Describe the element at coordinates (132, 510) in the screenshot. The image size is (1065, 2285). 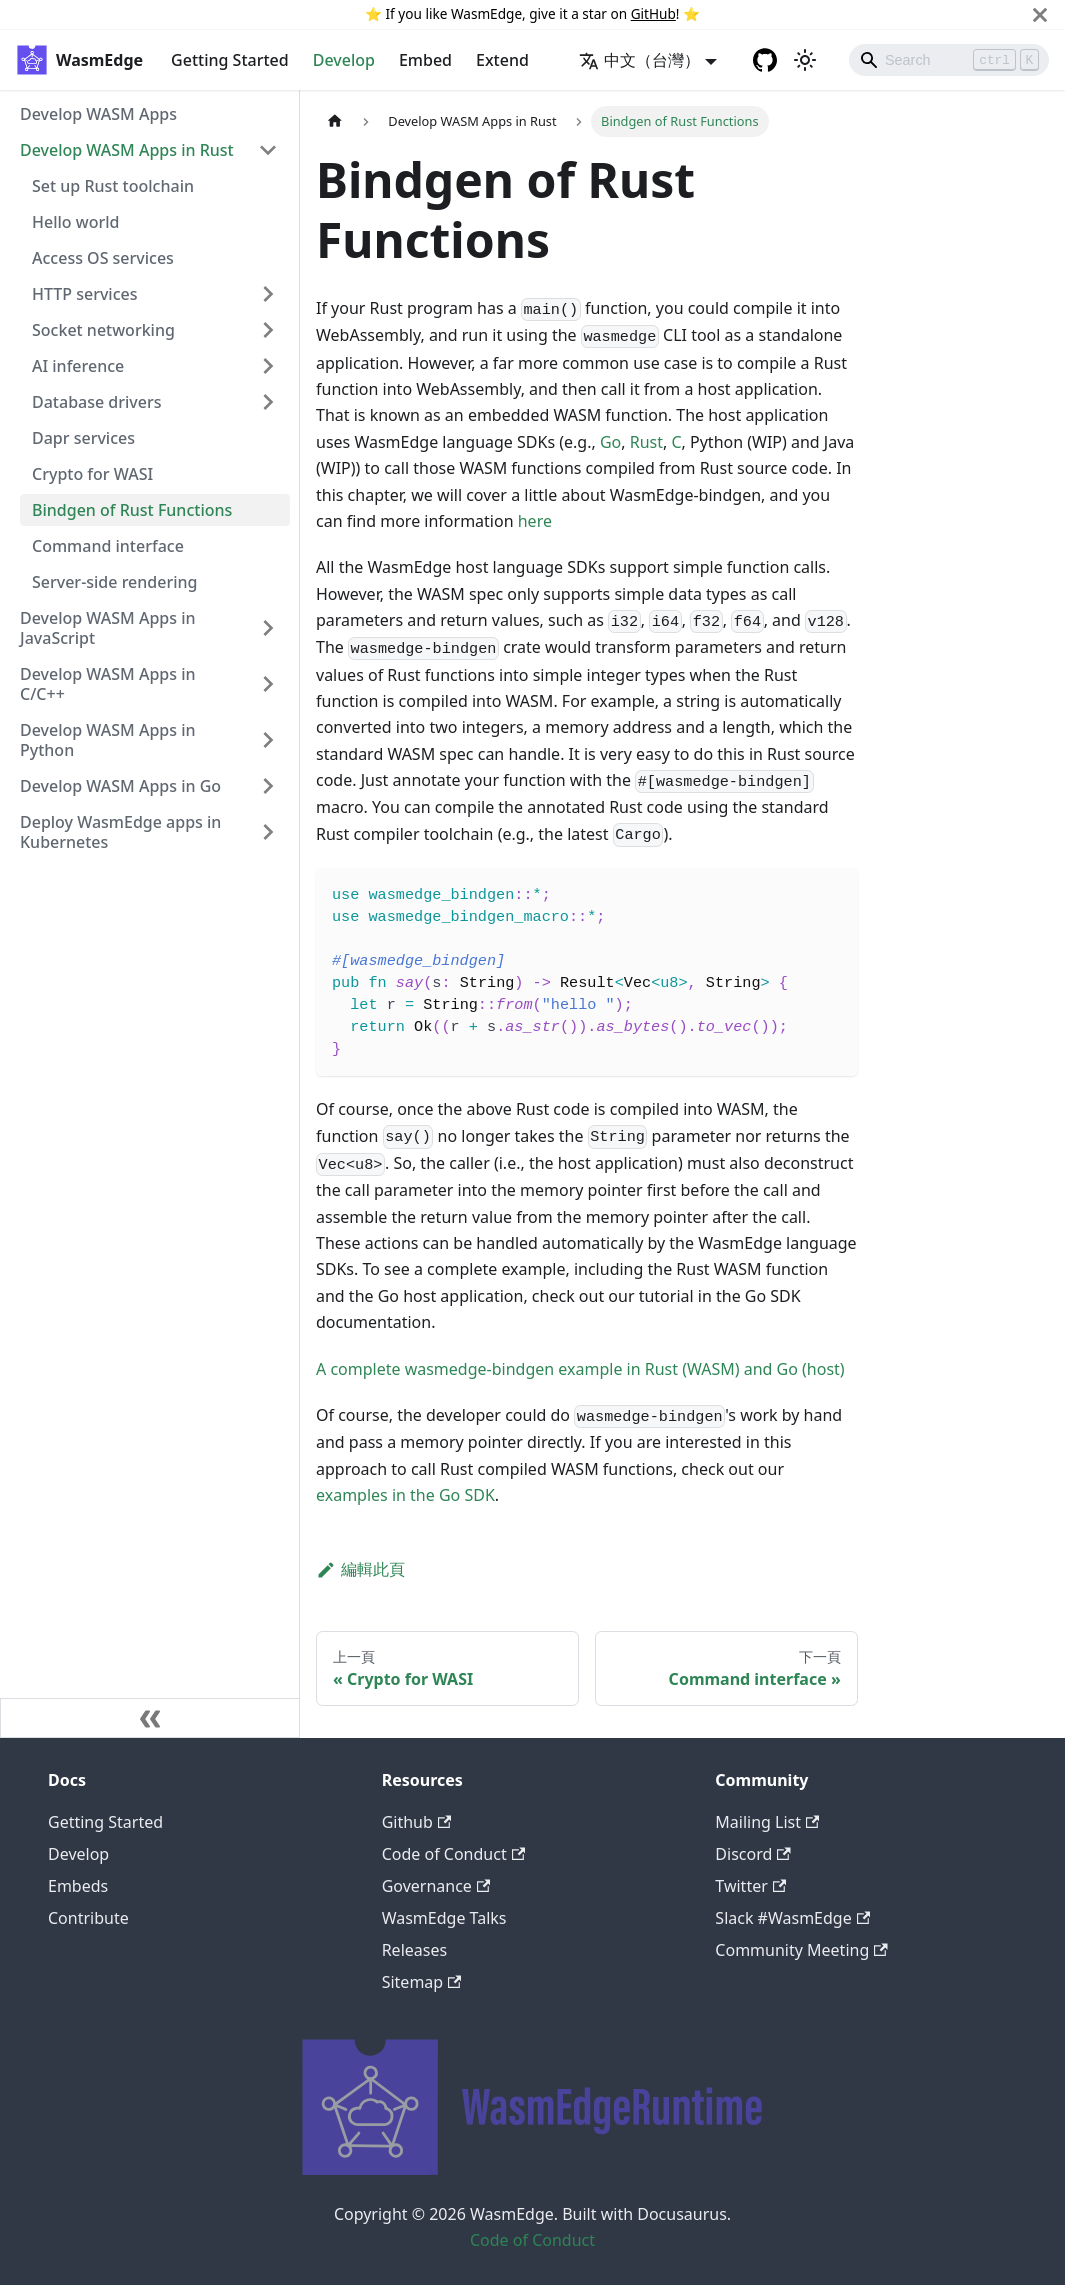
I see `Bindgen of Rust Functions` at that location.